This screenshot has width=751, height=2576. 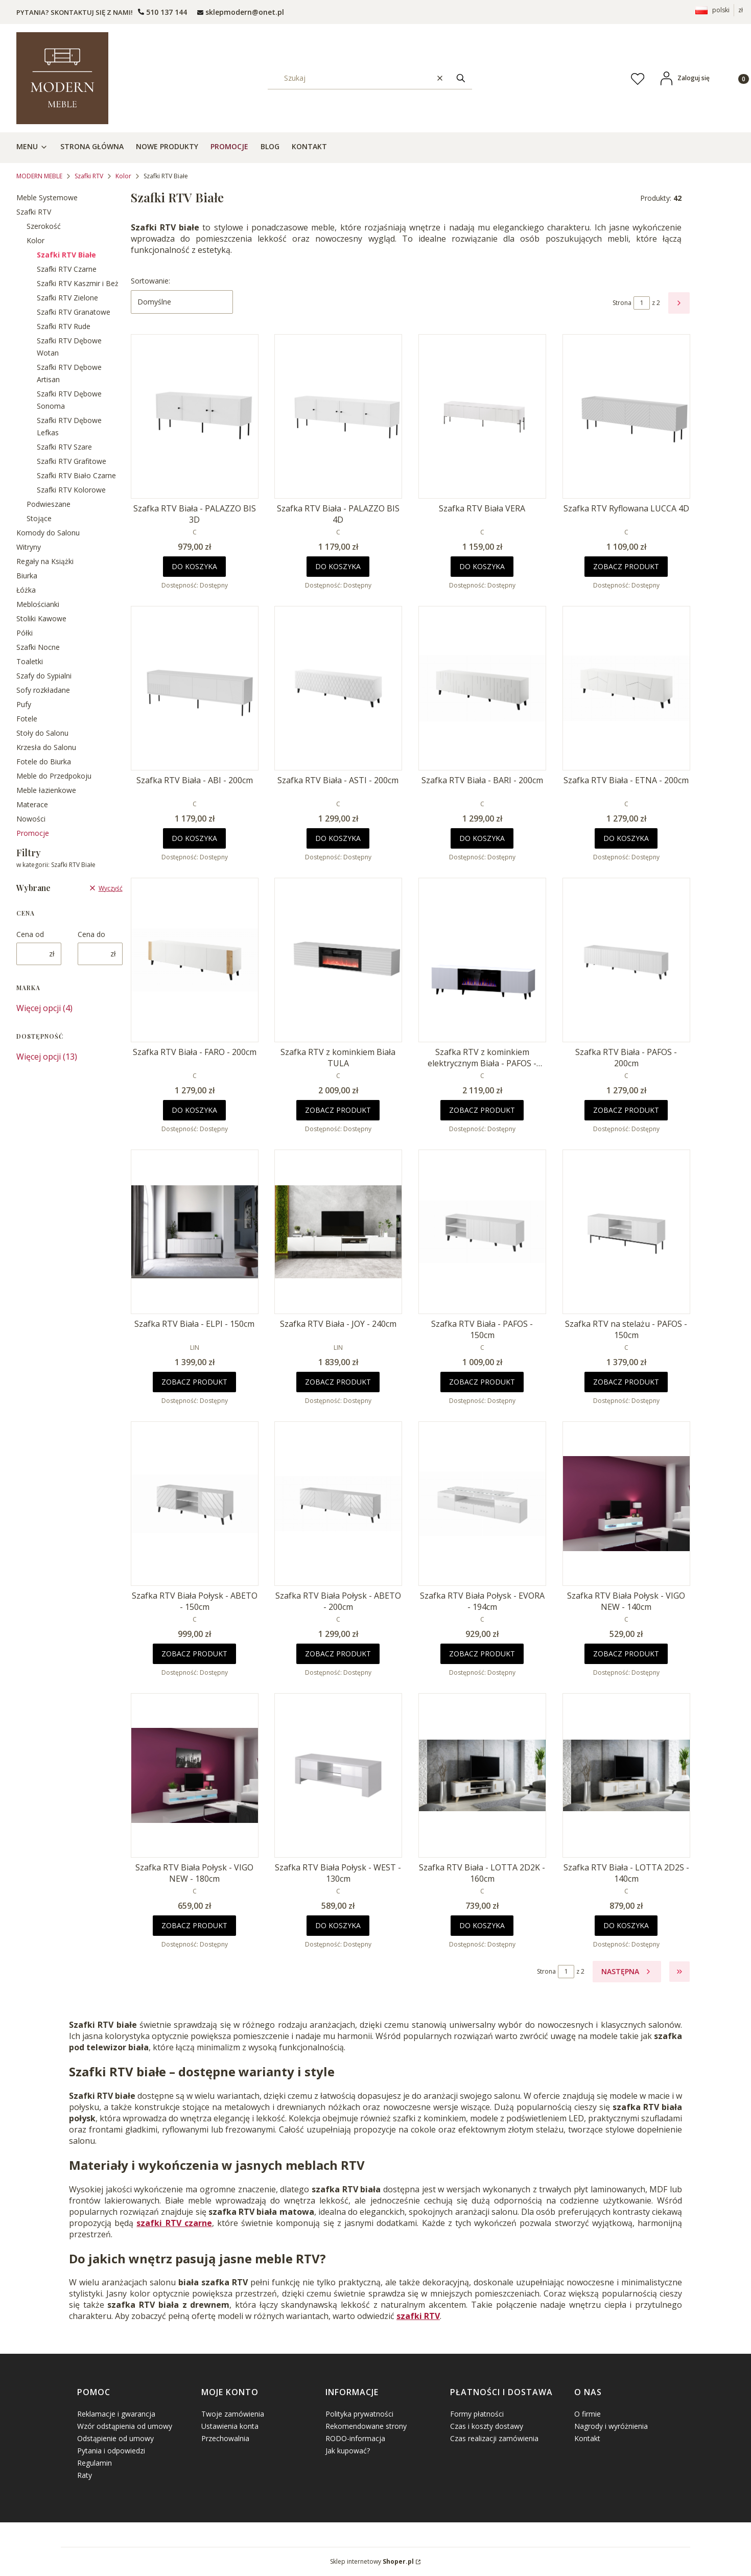 I want to click on [Przejdź do produktu Szafka RTV Biała - PAFOS - 200cm .], so click(x=626, y=960).